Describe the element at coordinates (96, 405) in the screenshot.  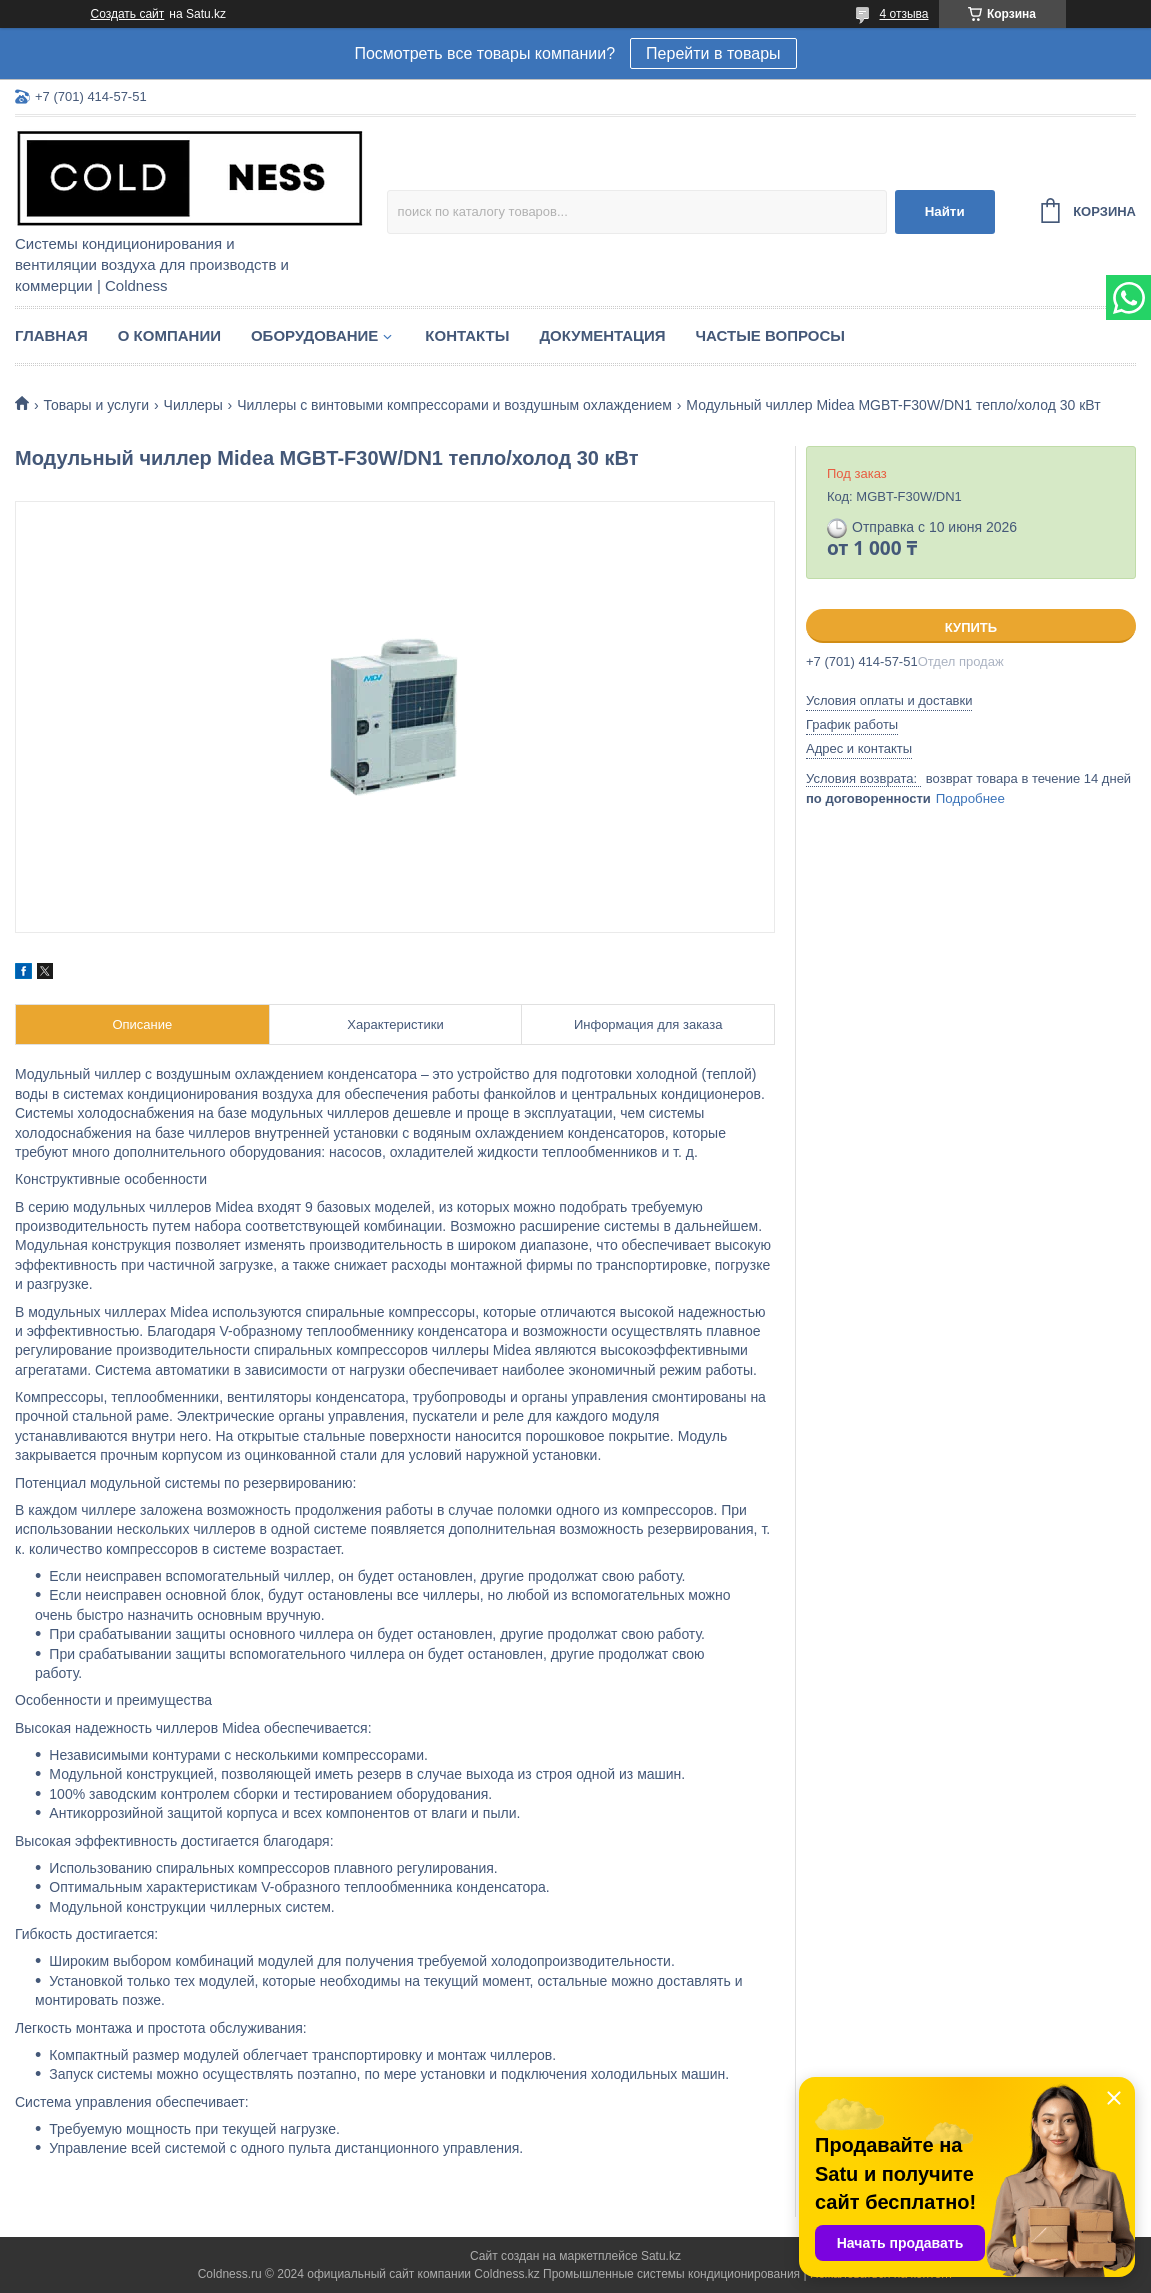
I see `Товары и услуги` at that location.